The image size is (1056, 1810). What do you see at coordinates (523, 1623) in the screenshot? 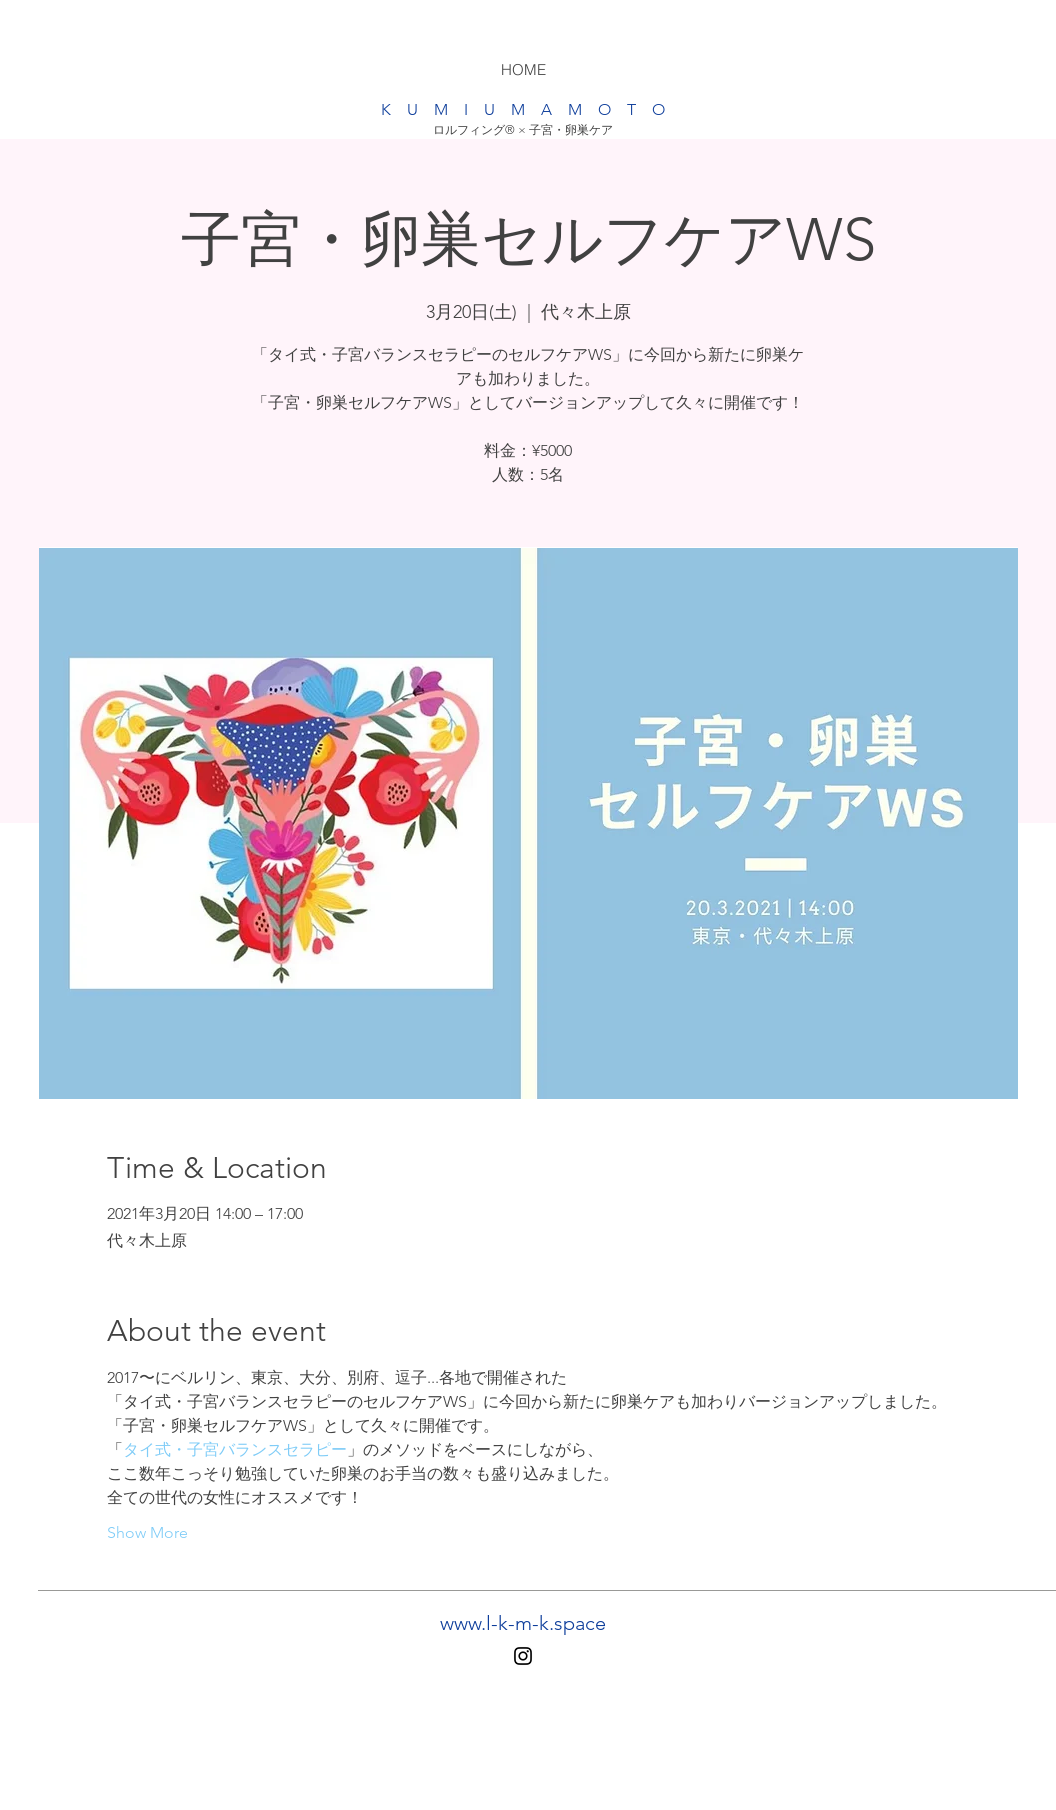
I see `www.l-k-m-k.space` at bounding box center [523, 1623].